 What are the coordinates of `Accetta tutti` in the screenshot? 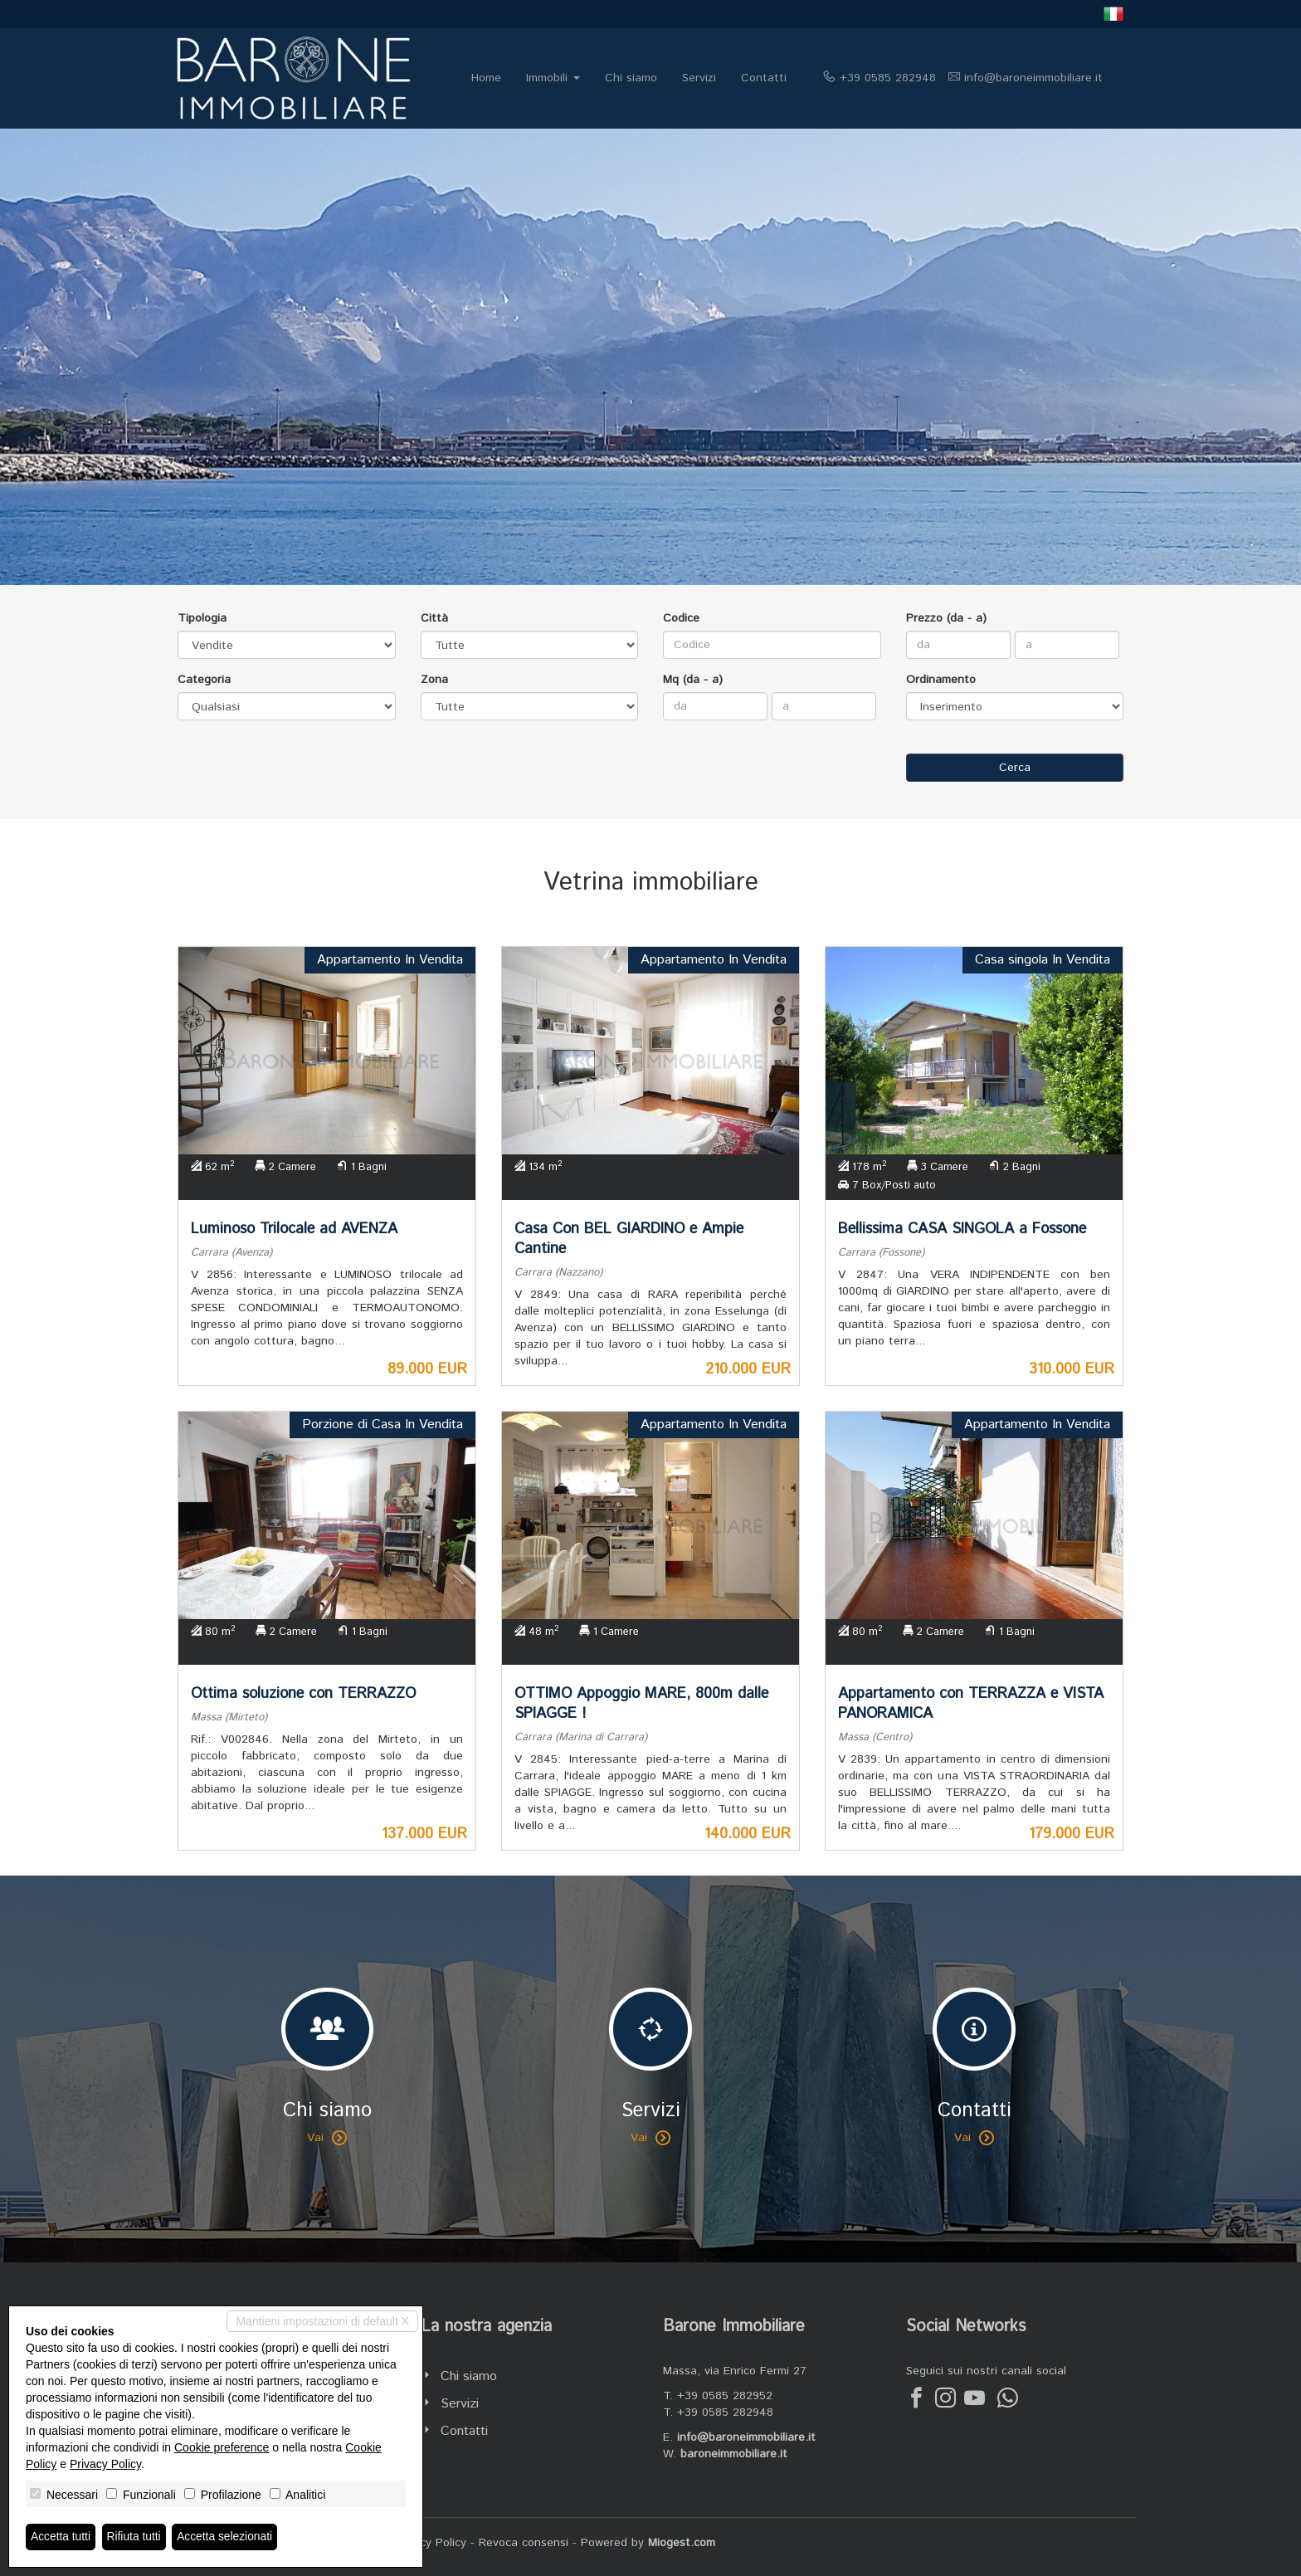 It's located at (61, 2537).